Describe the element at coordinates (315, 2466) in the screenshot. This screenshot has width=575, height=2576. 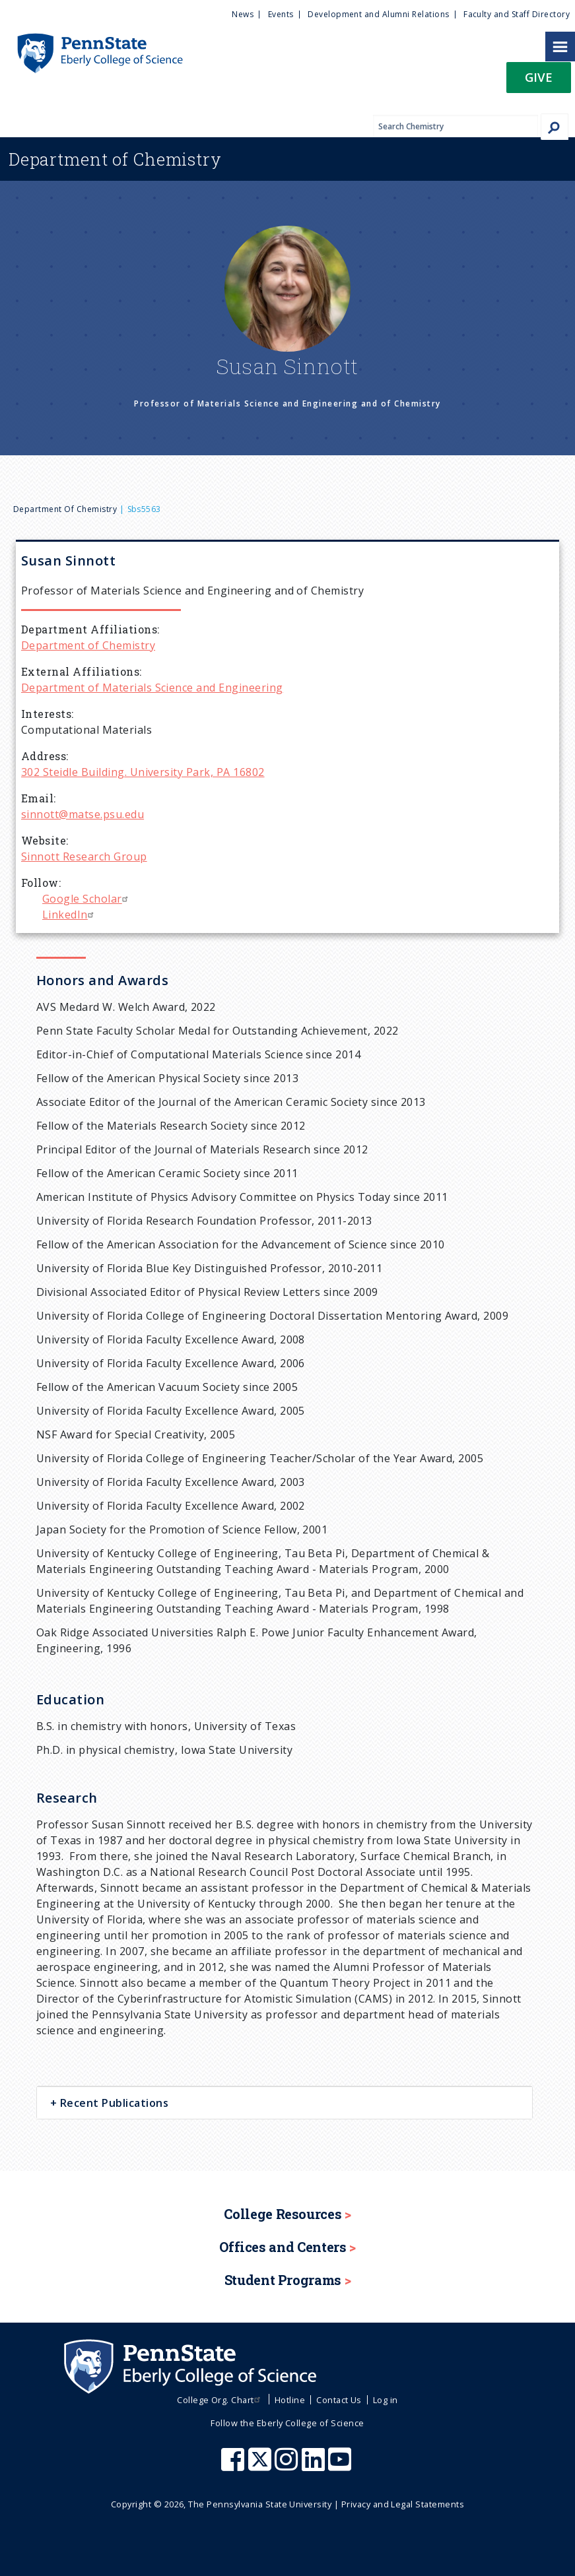
I see `[Penn State Eberly College of Science LinkedIn]` at that location.